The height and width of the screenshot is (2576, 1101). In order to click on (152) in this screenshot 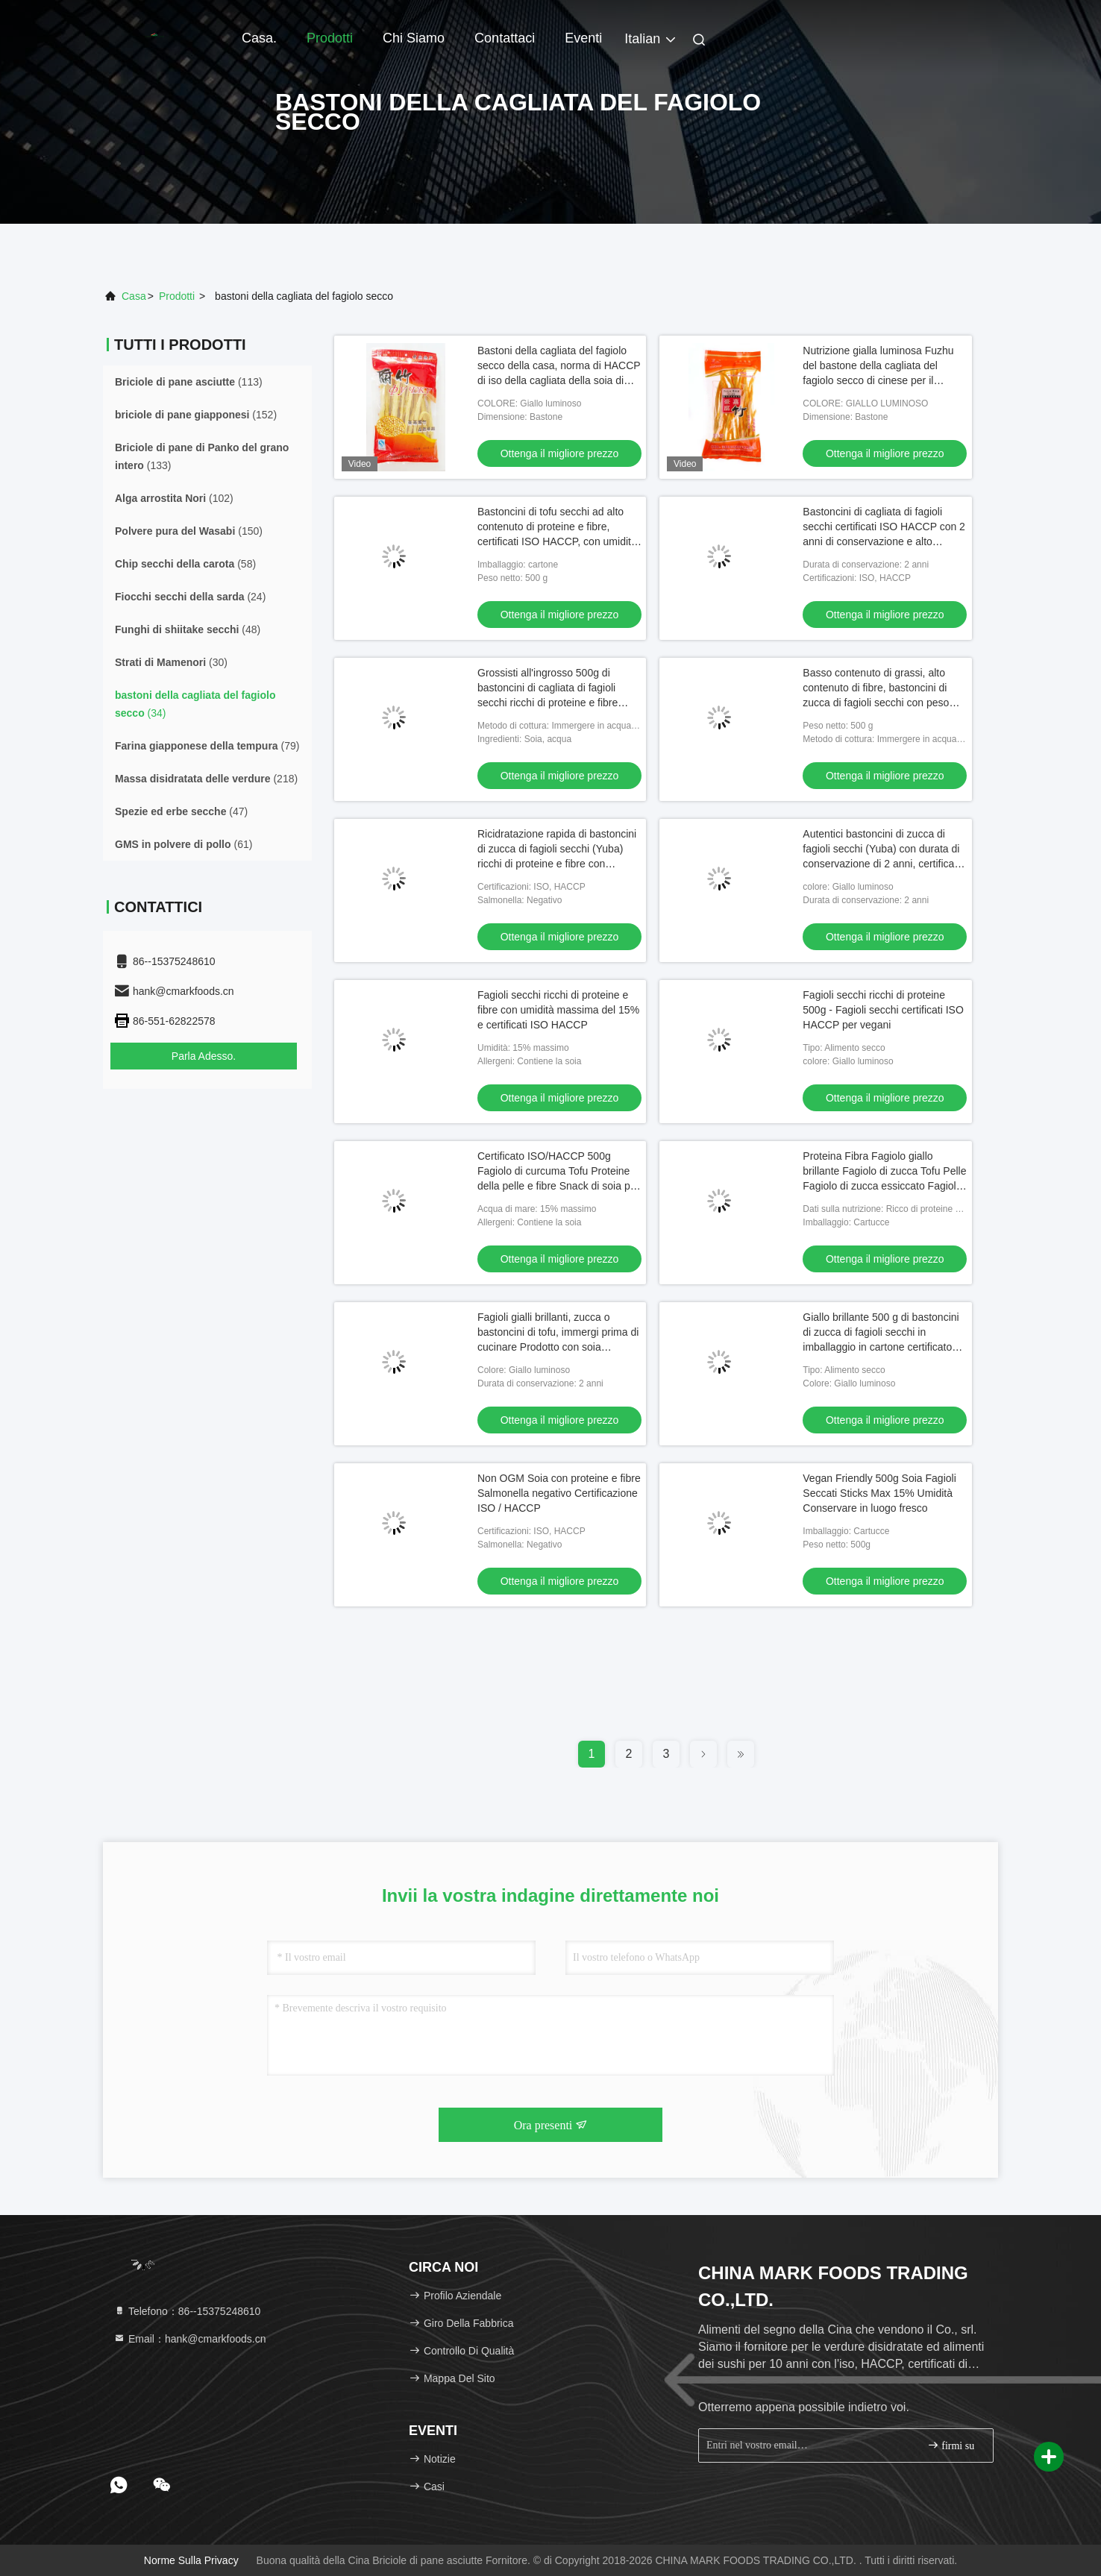, I will do `click(196, 415)`.